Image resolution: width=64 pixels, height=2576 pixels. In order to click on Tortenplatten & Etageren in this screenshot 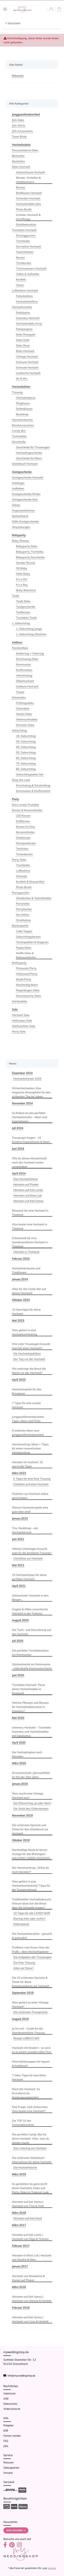, I will do `click(32, 942)`.